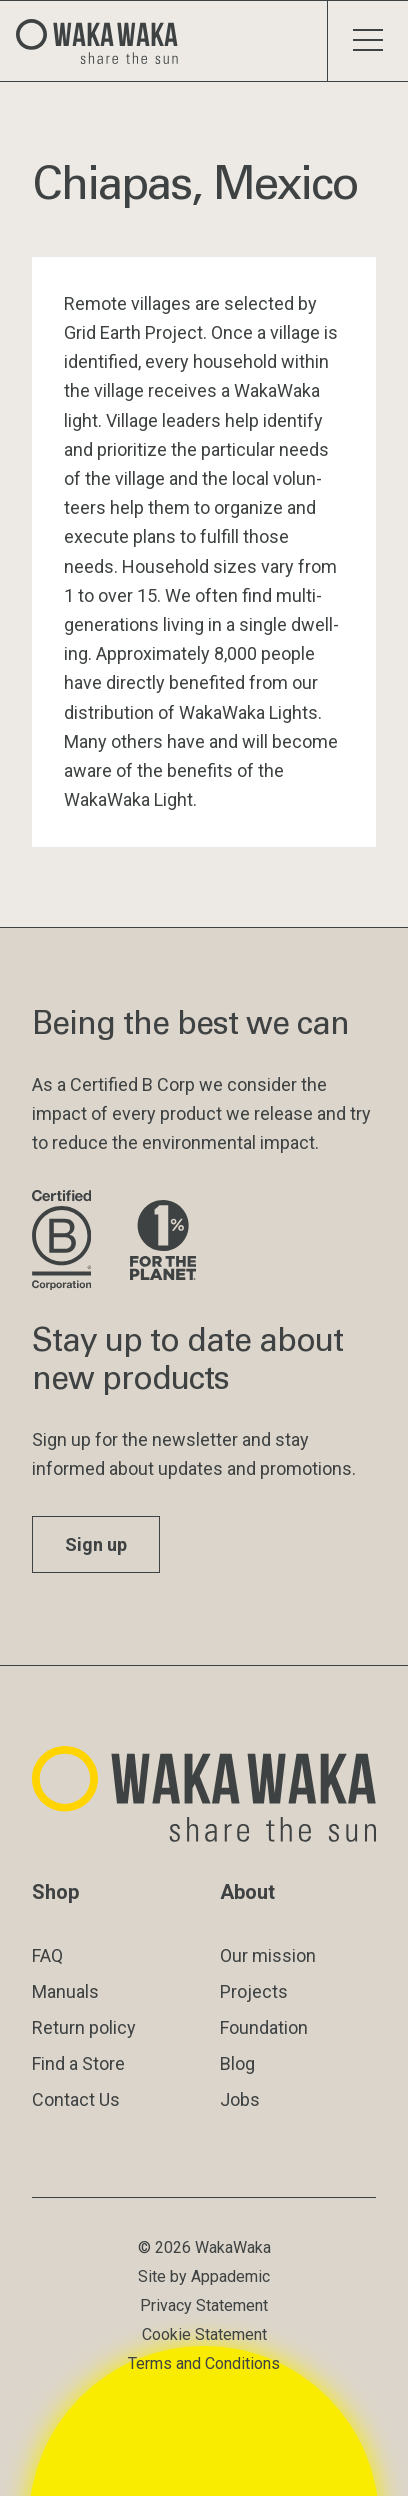 Image resolution: width=408 pixels, height=2496 pixels. Describe the element at coordinates (240, 2099) in the screenshot. I see `Jobs` at that location.